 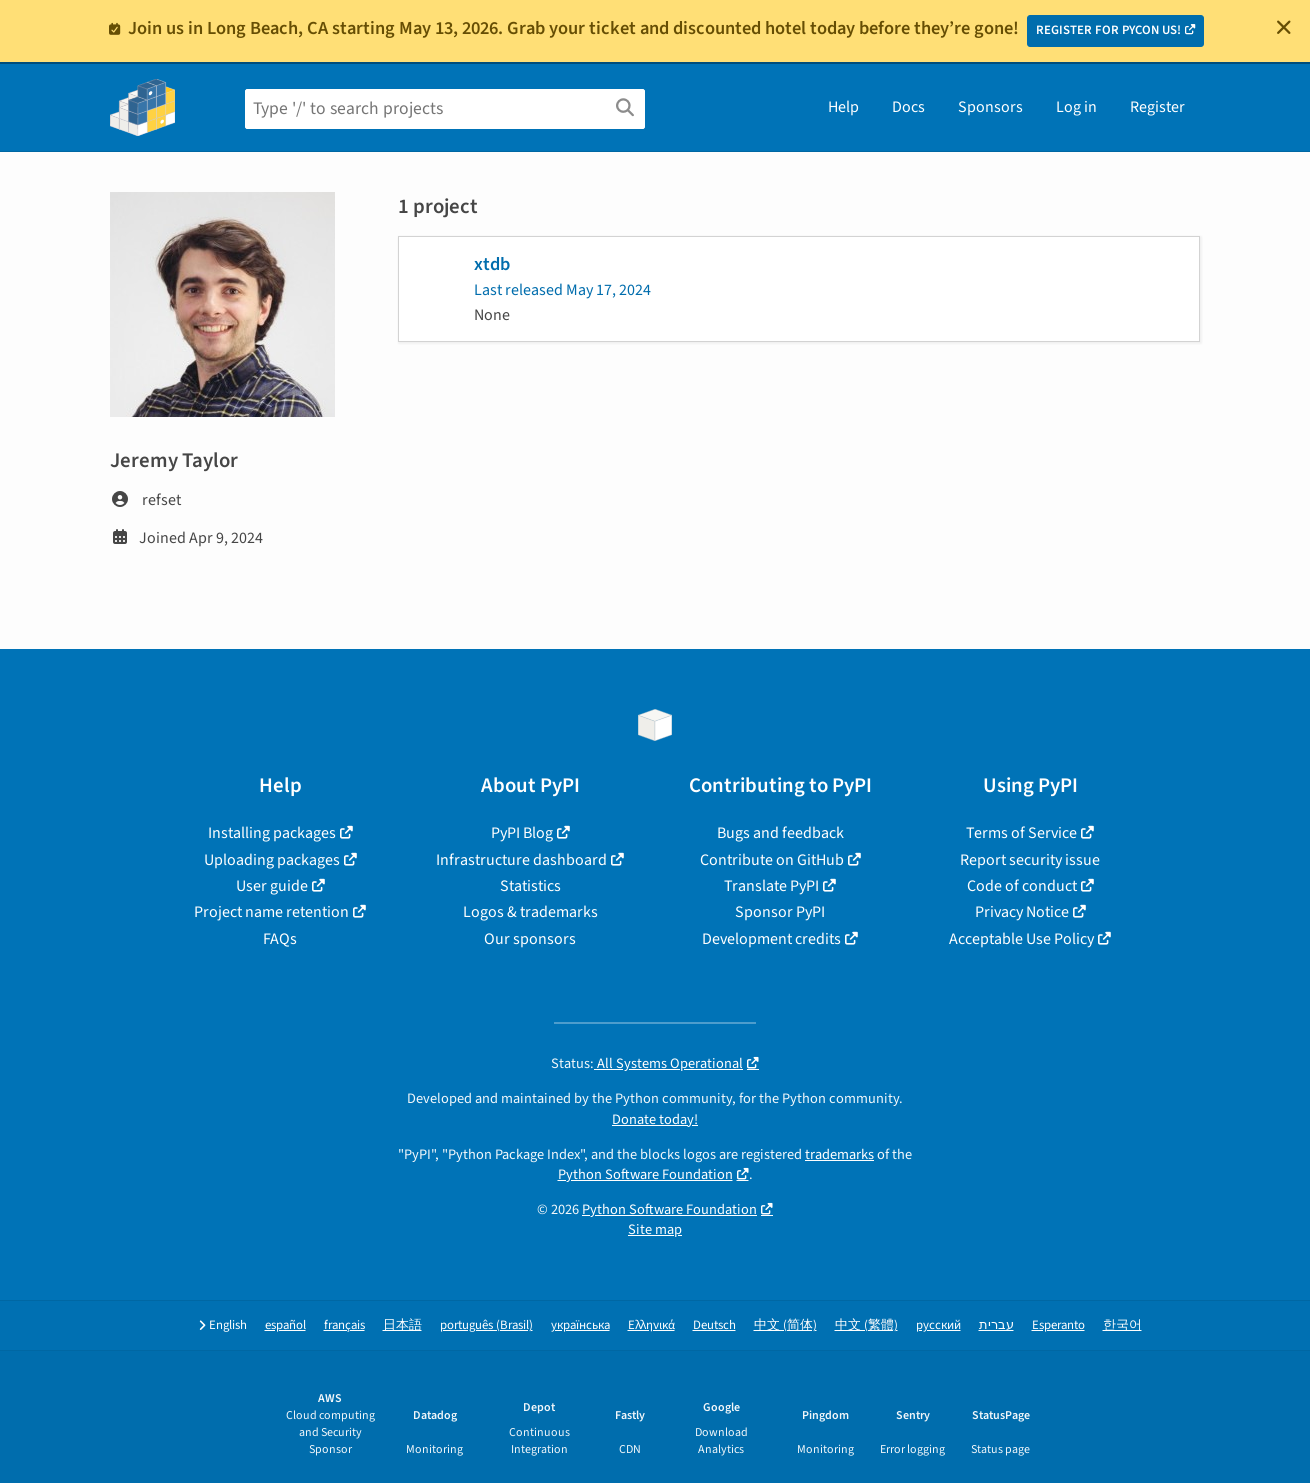 What do you see at coordinates (1021, 939) in the screenshot?
I see `Acceptable Use Policy` at bounding box center [1021, 939].